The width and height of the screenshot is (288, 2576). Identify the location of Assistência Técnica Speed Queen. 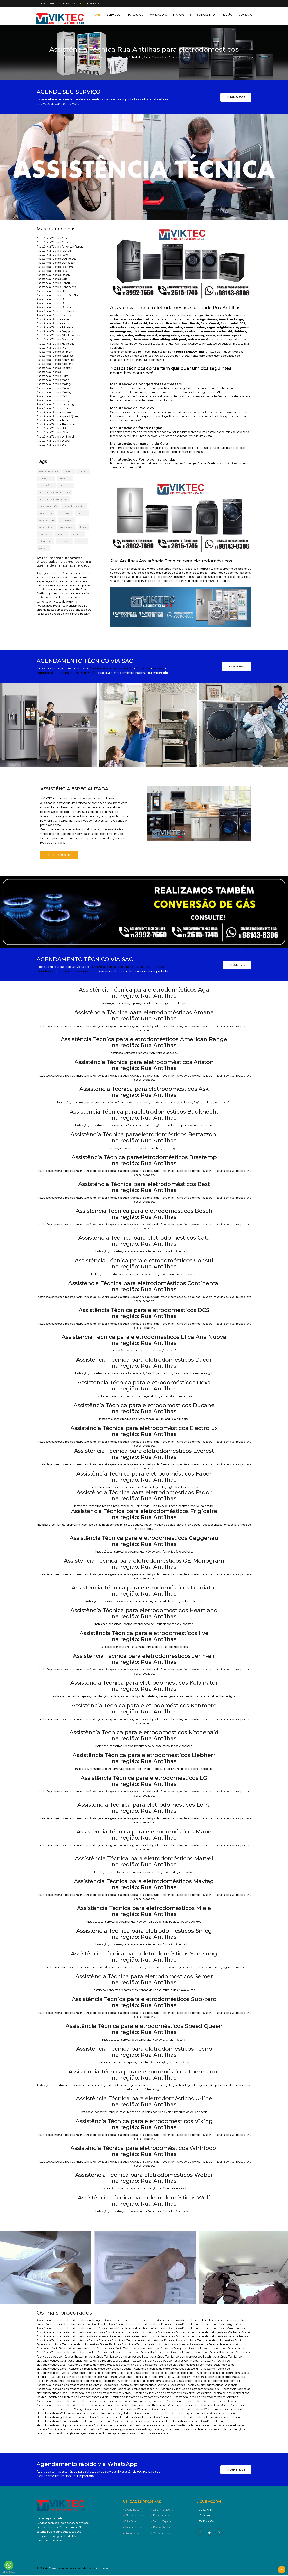
(58, 416).